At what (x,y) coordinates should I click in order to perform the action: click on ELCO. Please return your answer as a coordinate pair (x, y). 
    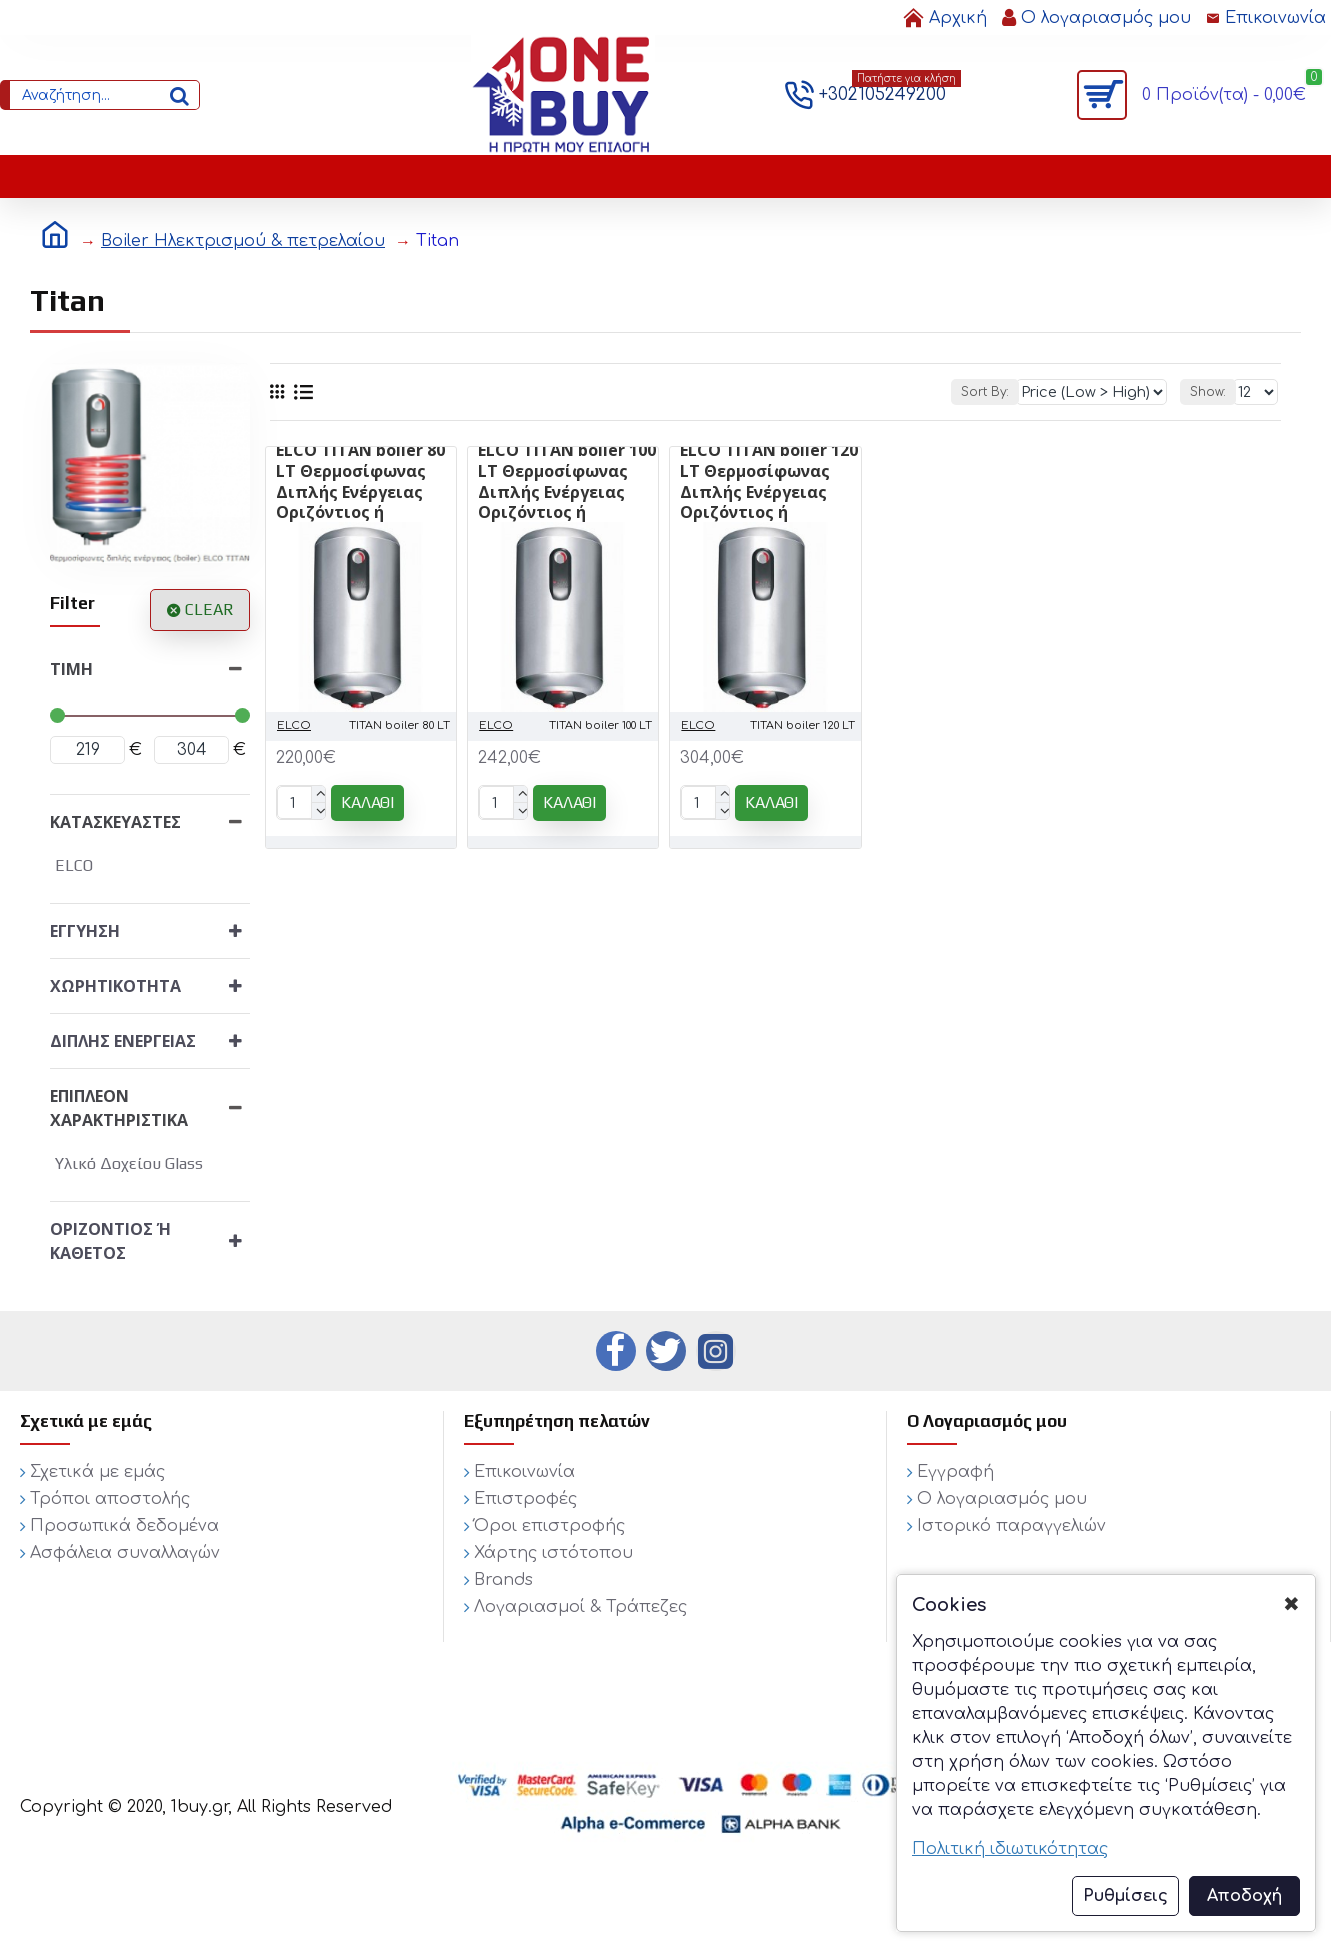
    Looking at the image, I should click on (294, 725).